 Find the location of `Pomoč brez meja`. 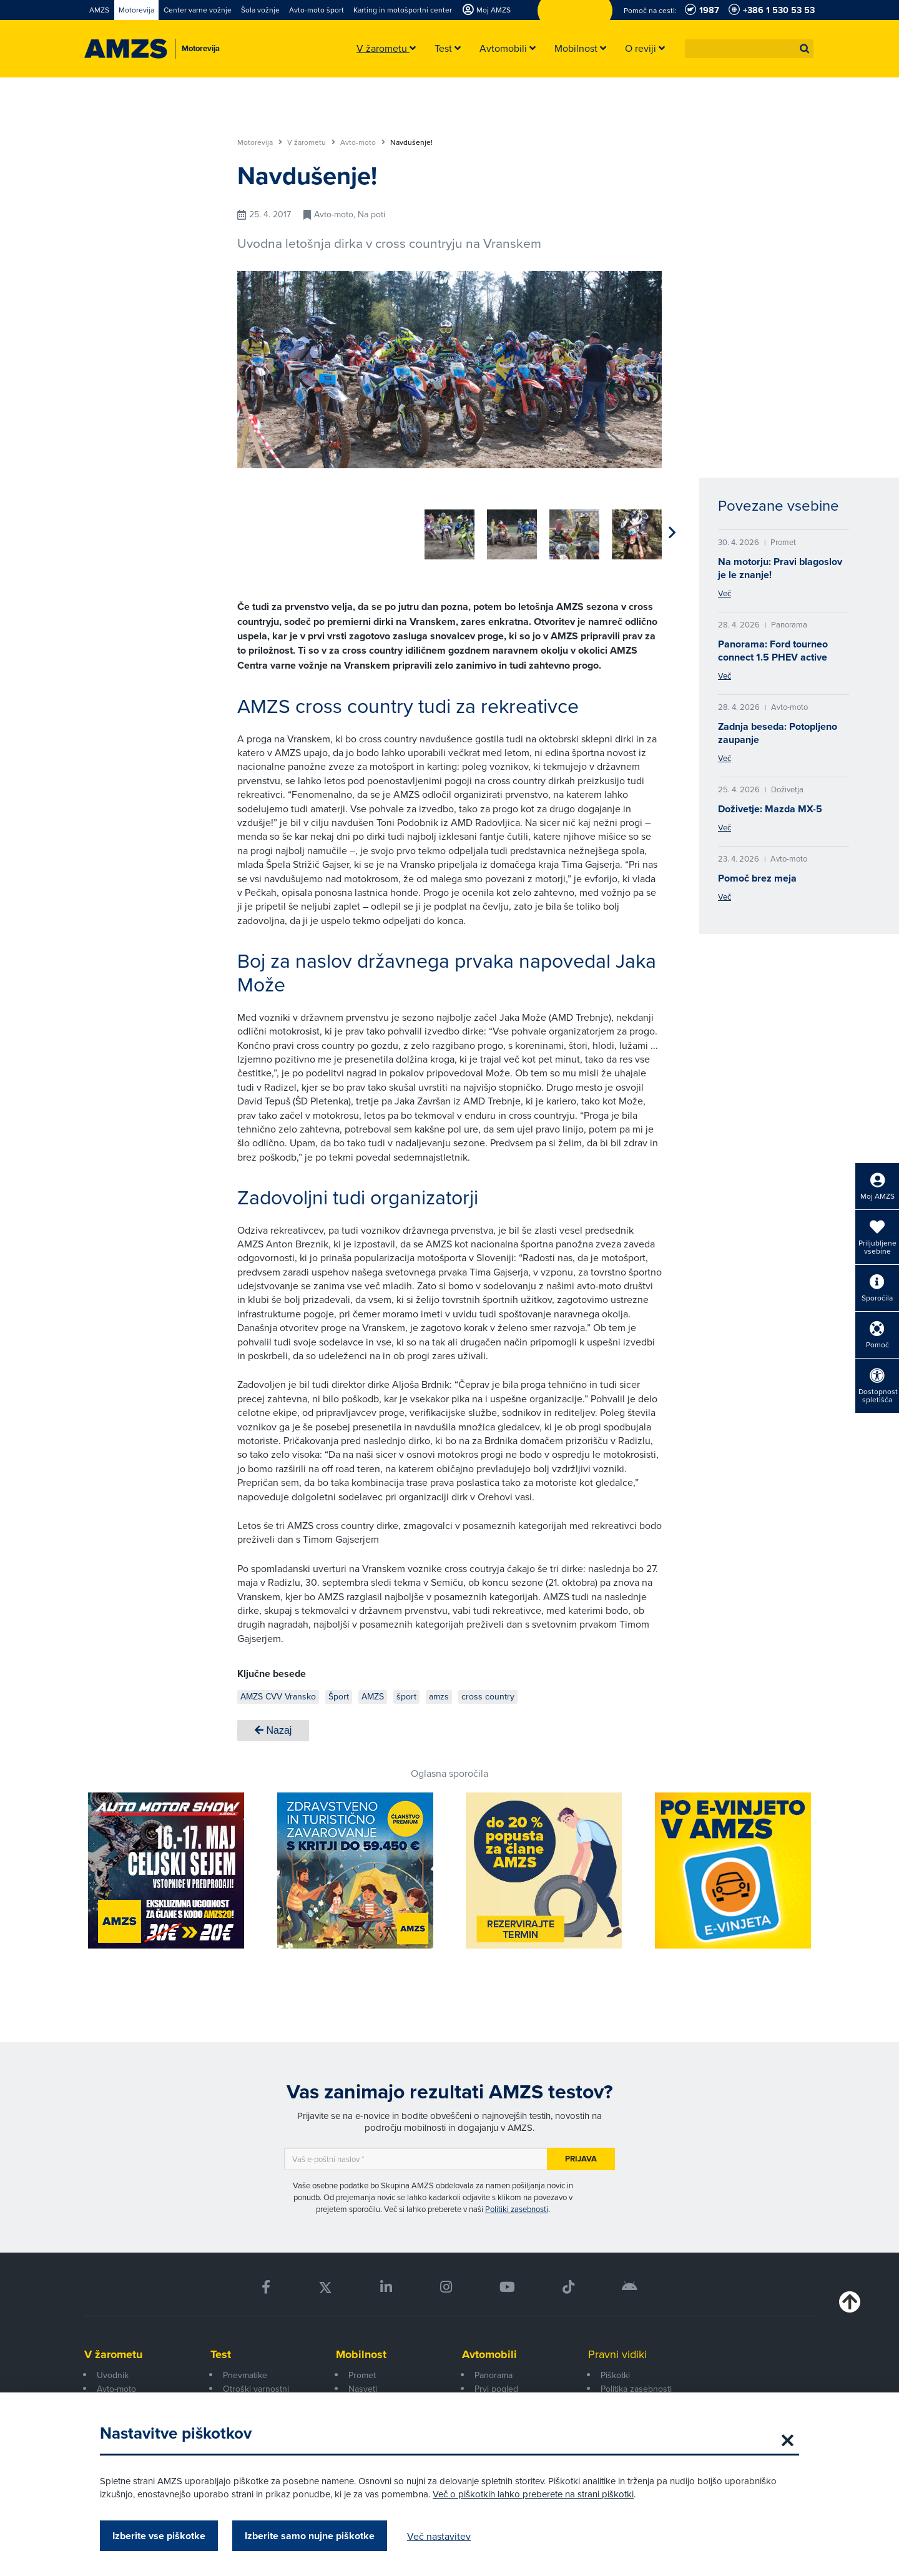

Pomoč brez meja is located at coordinates (757, 878).